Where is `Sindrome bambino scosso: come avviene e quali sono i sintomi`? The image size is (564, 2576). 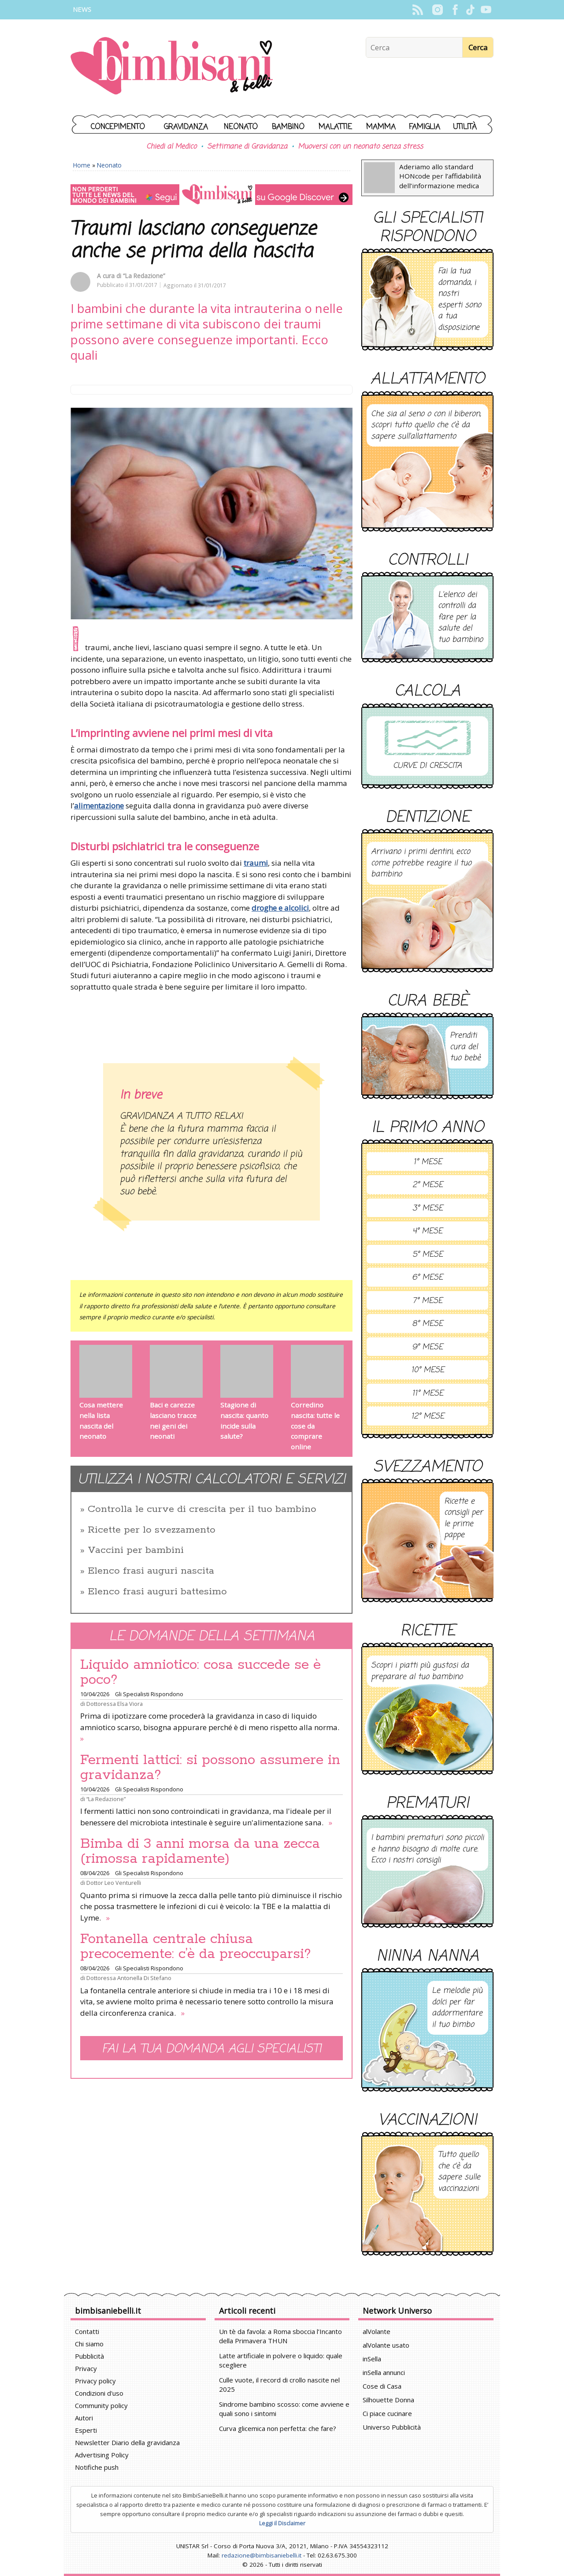
Sindrome bambino scosso: come avviene e quali sono i sintomi is located at coordinates (284, 2409).